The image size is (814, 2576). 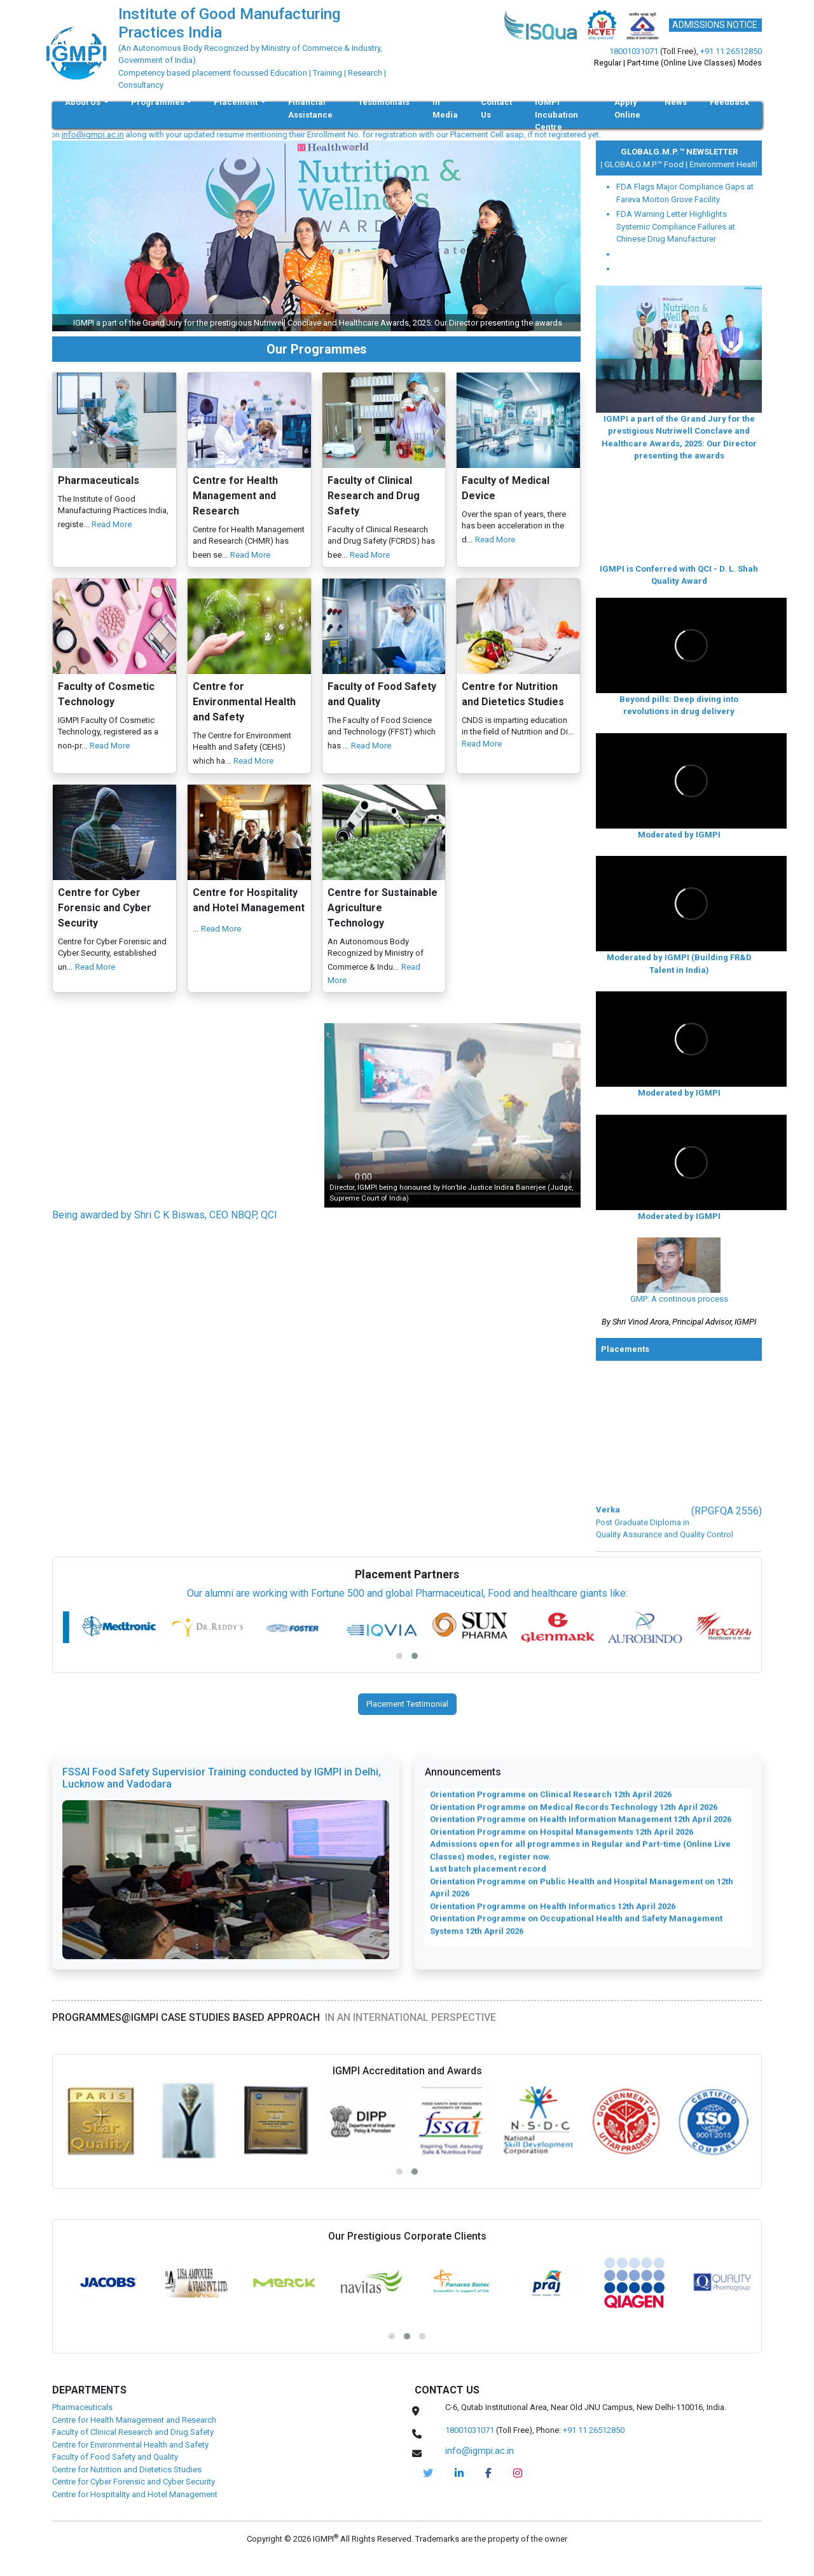 What do you see at coordinates (310, 108) in the screenshot?
I see `Financial Assistance` at bounding box center [310, 108].